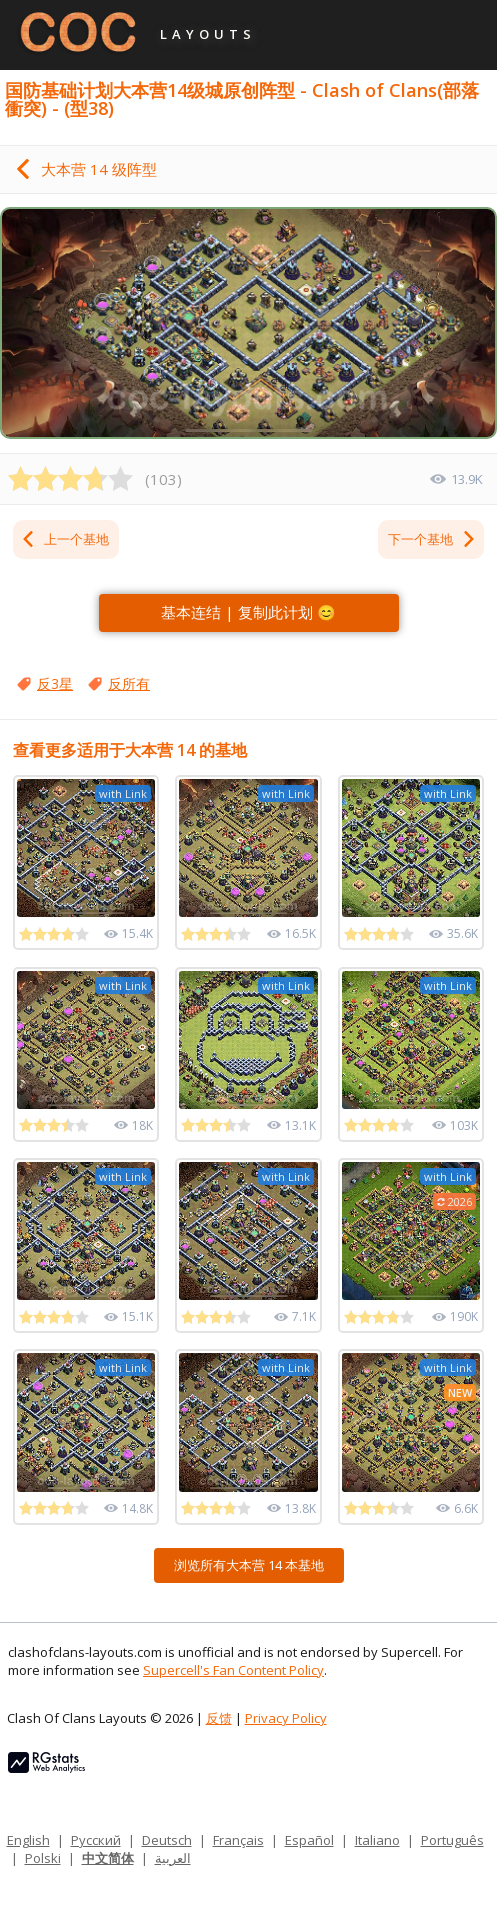 This screenshot has width=497, height=1923. Describe the element at coordinates (96, 1840) in the screenshot. I see `Русский` at that location.